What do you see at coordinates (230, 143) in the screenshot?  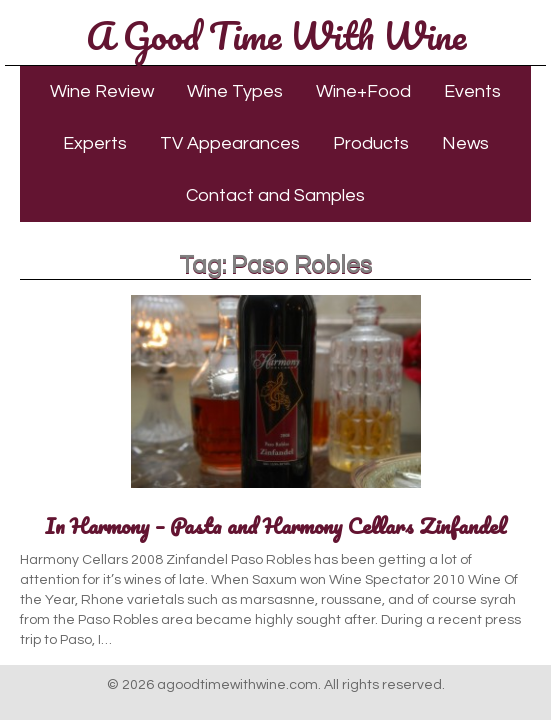 I see `TV Appearances` at bounding box center [230, 143].